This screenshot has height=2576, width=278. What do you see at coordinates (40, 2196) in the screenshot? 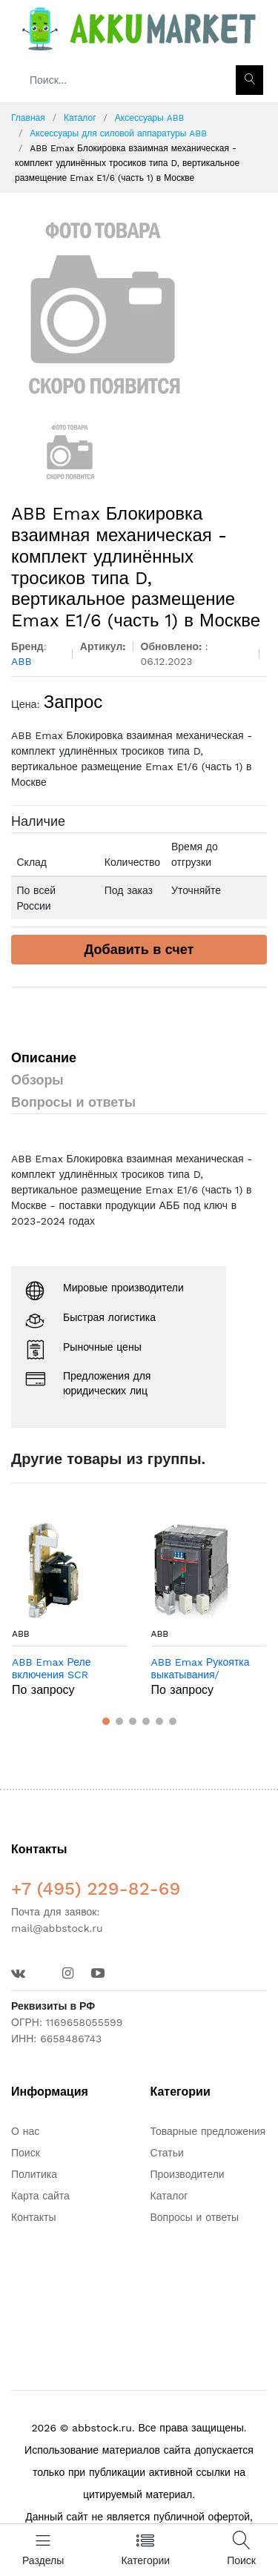
I see `Карта сайта` at bounding box center [40, 2196].